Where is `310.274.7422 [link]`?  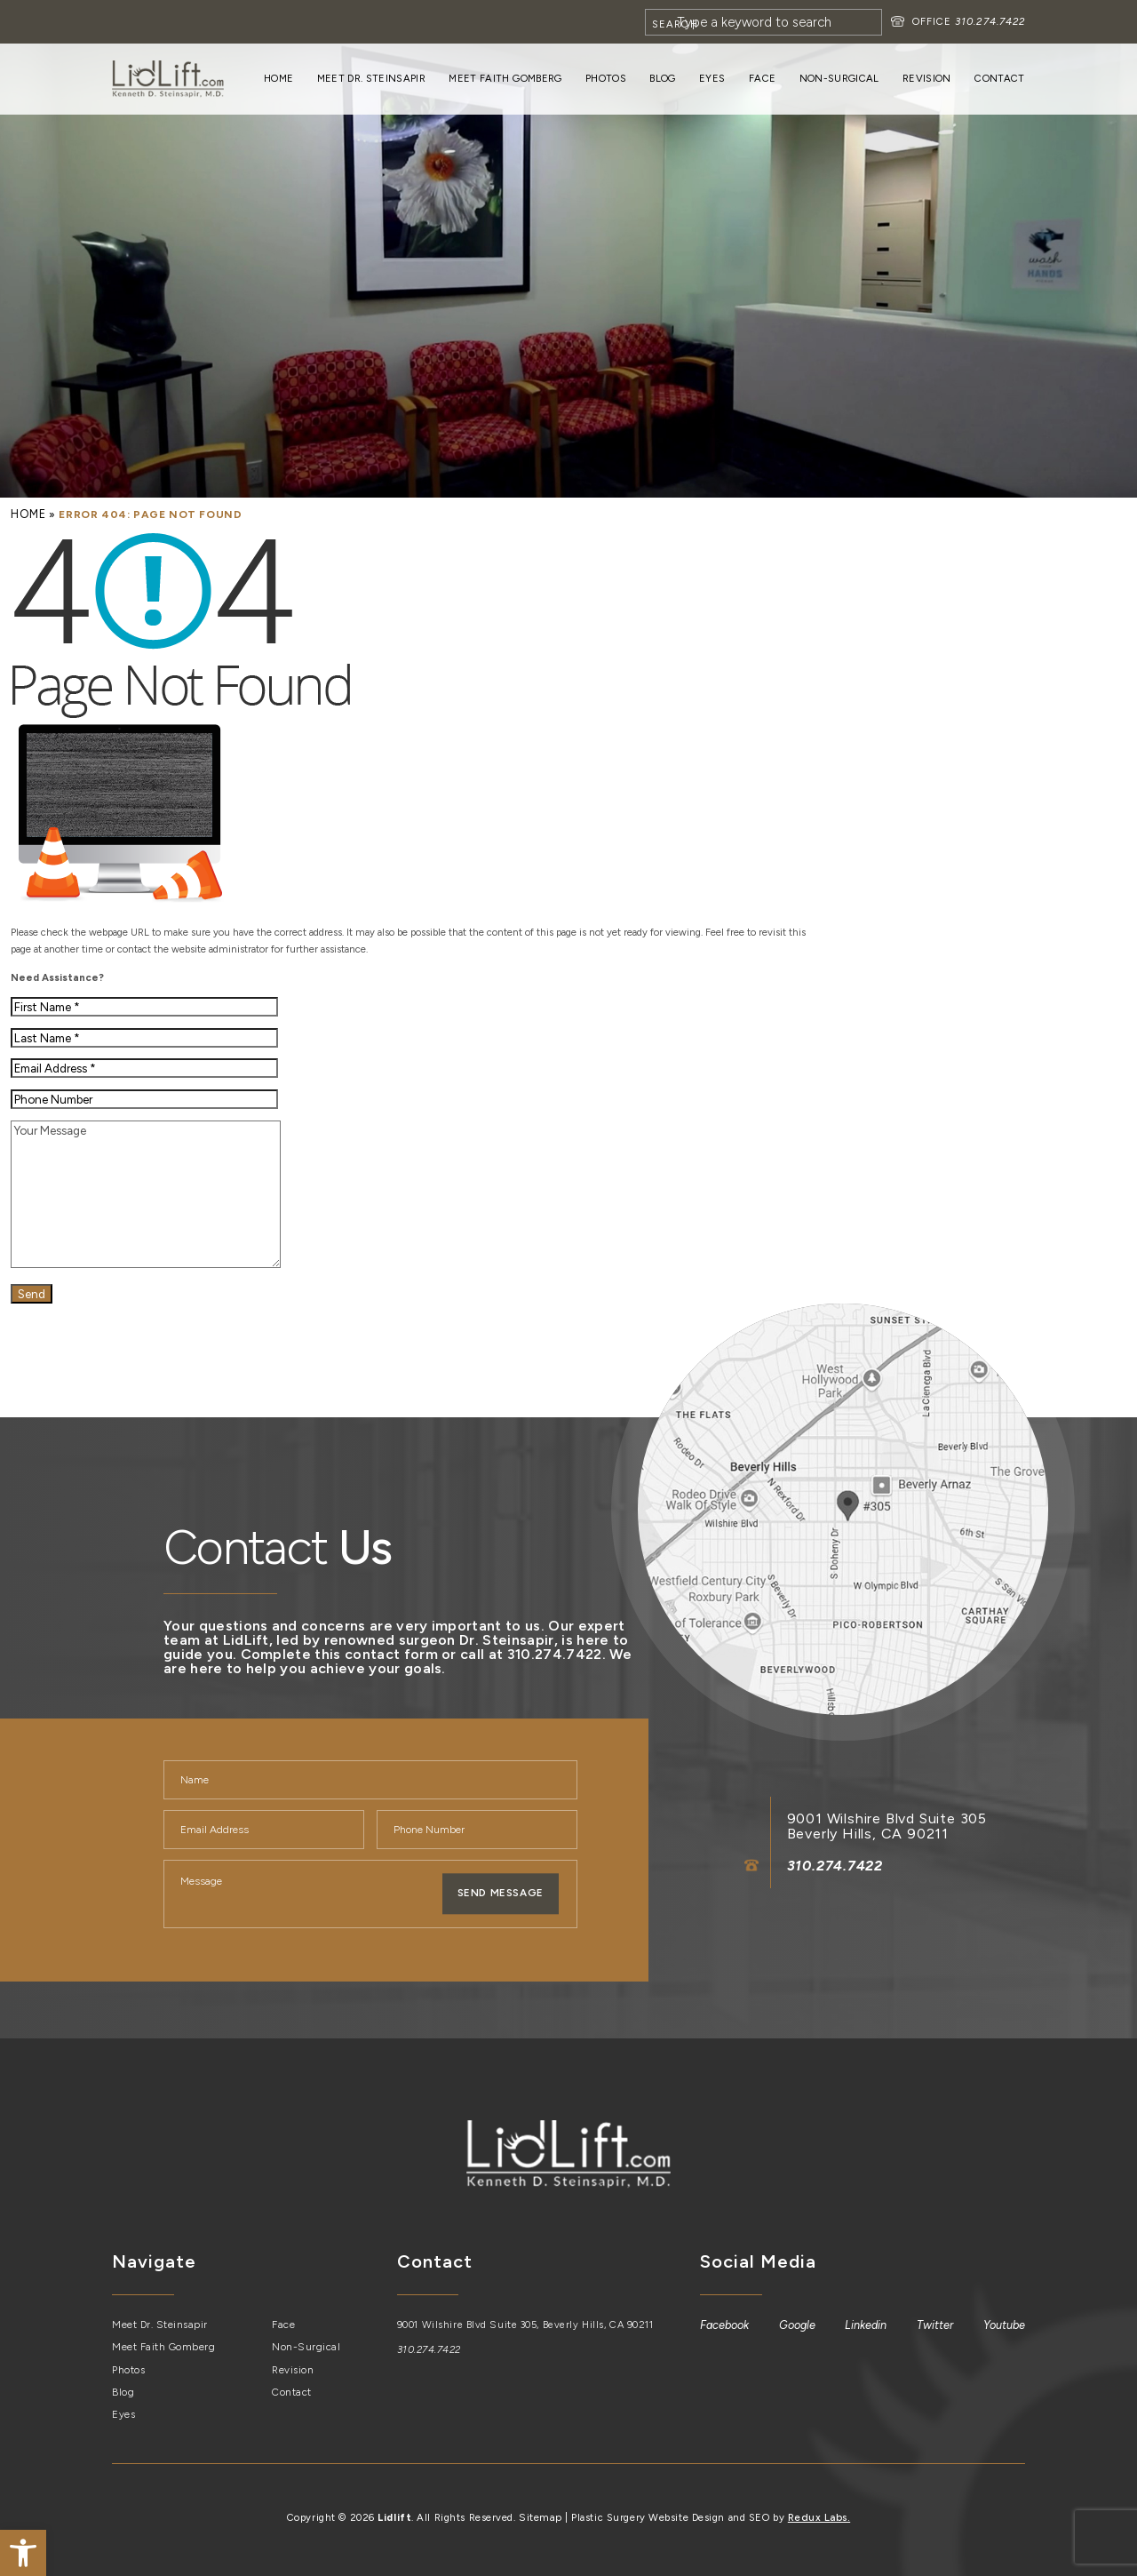 310.274.7422 [link] is located at coordinates (989, 21).